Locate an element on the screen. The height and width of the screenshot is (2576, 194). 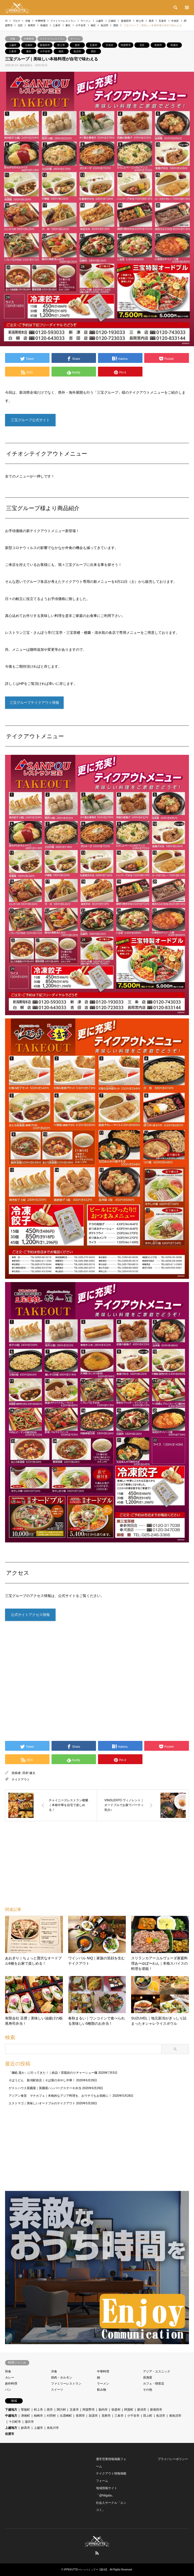
東区 is located at coordinates (28, 51).